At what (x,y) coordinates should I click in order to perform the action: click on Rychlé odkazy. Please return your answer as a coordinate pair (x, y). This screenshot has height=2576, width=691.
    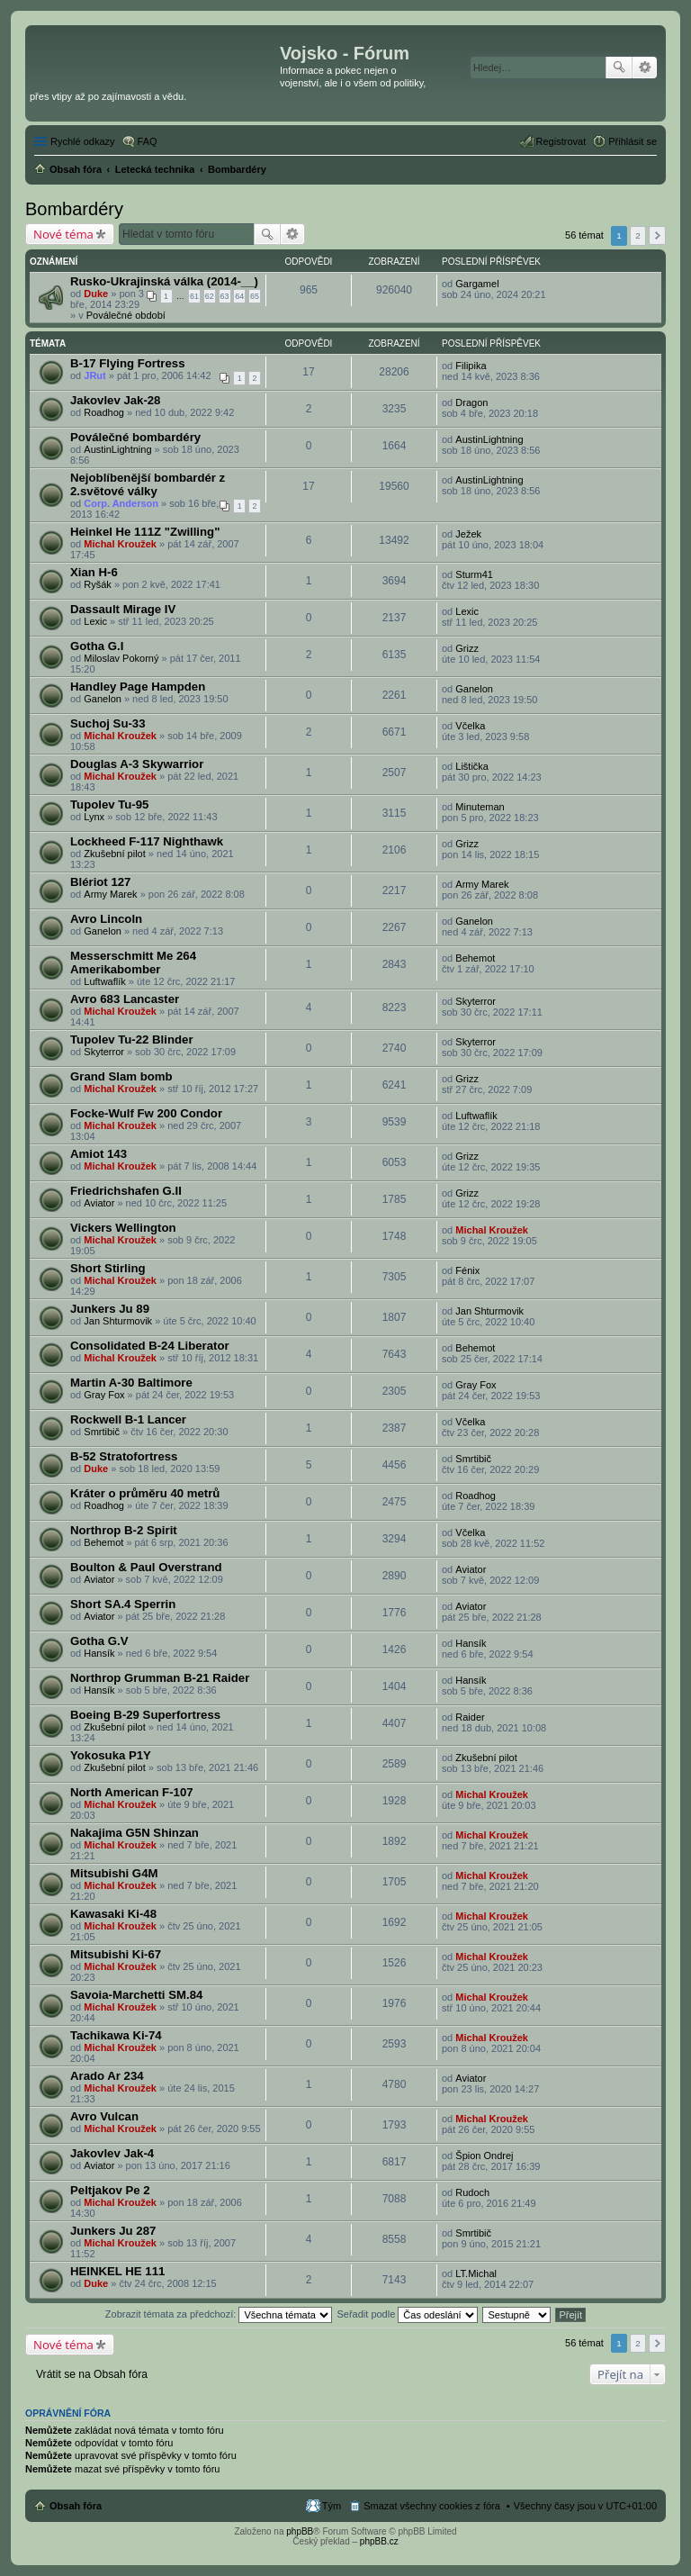
    Looking at the image, I should click on (82, 141).